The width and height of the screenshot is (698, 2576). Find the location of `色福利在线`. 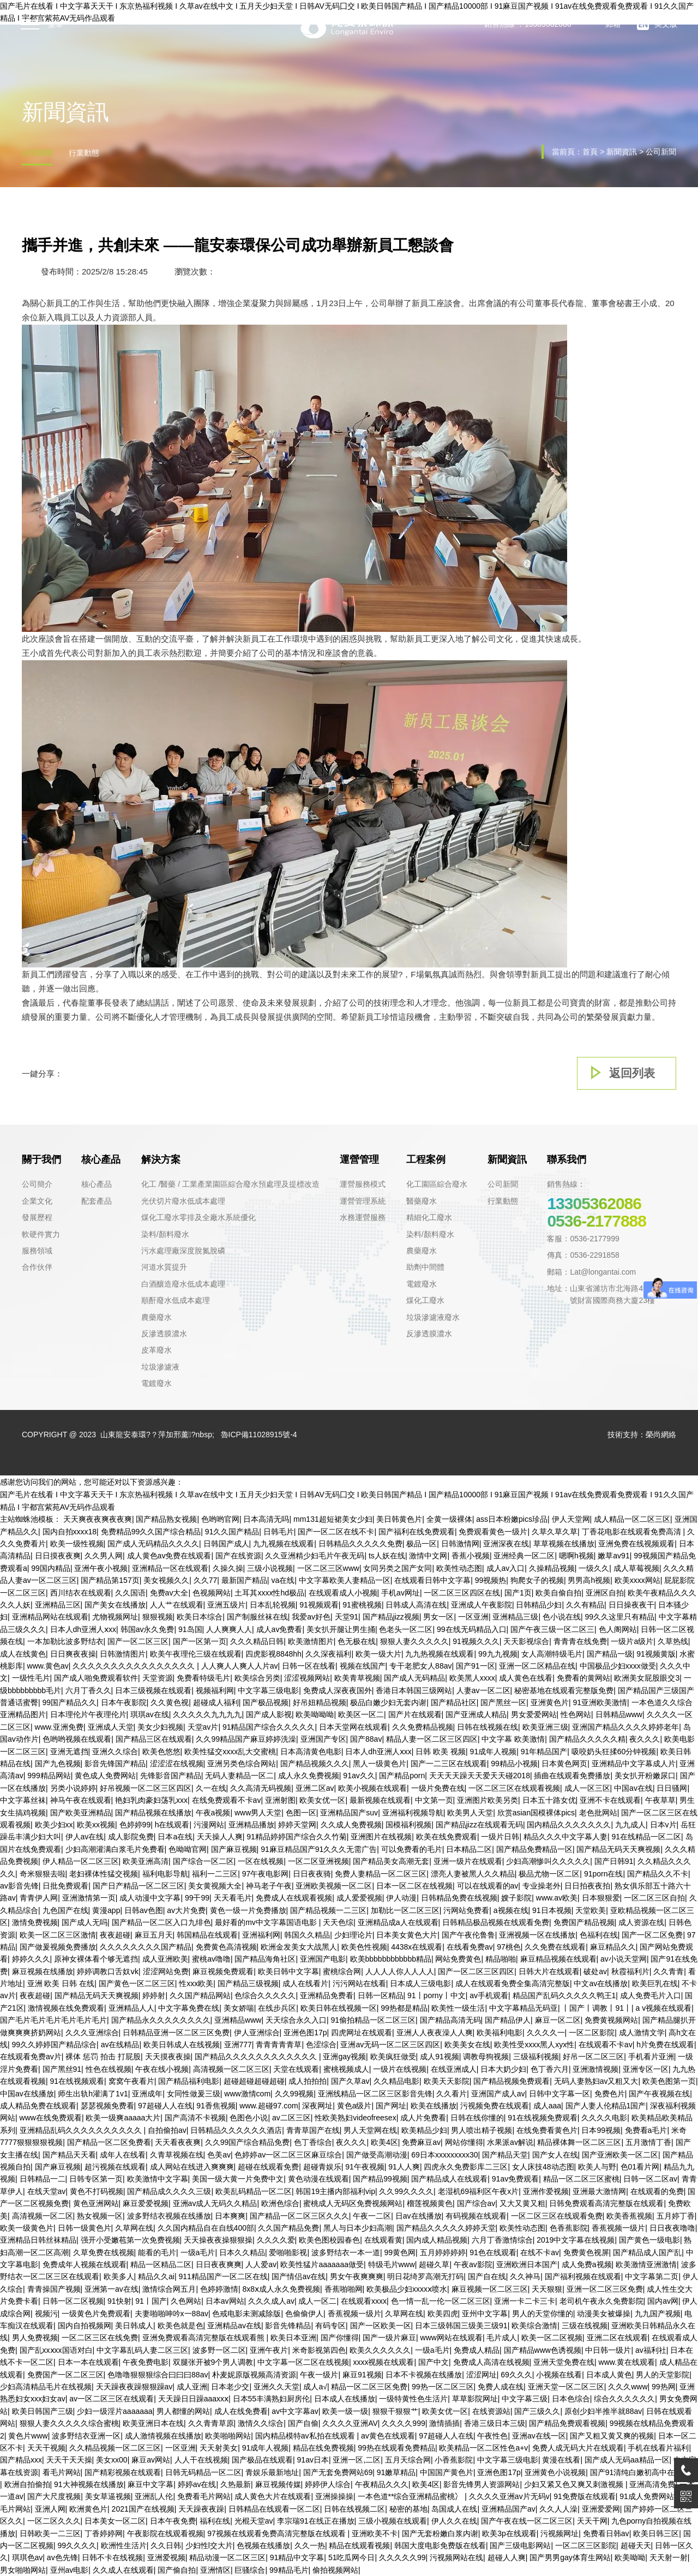

色福利在线 is located at coordinates (599, 1934).